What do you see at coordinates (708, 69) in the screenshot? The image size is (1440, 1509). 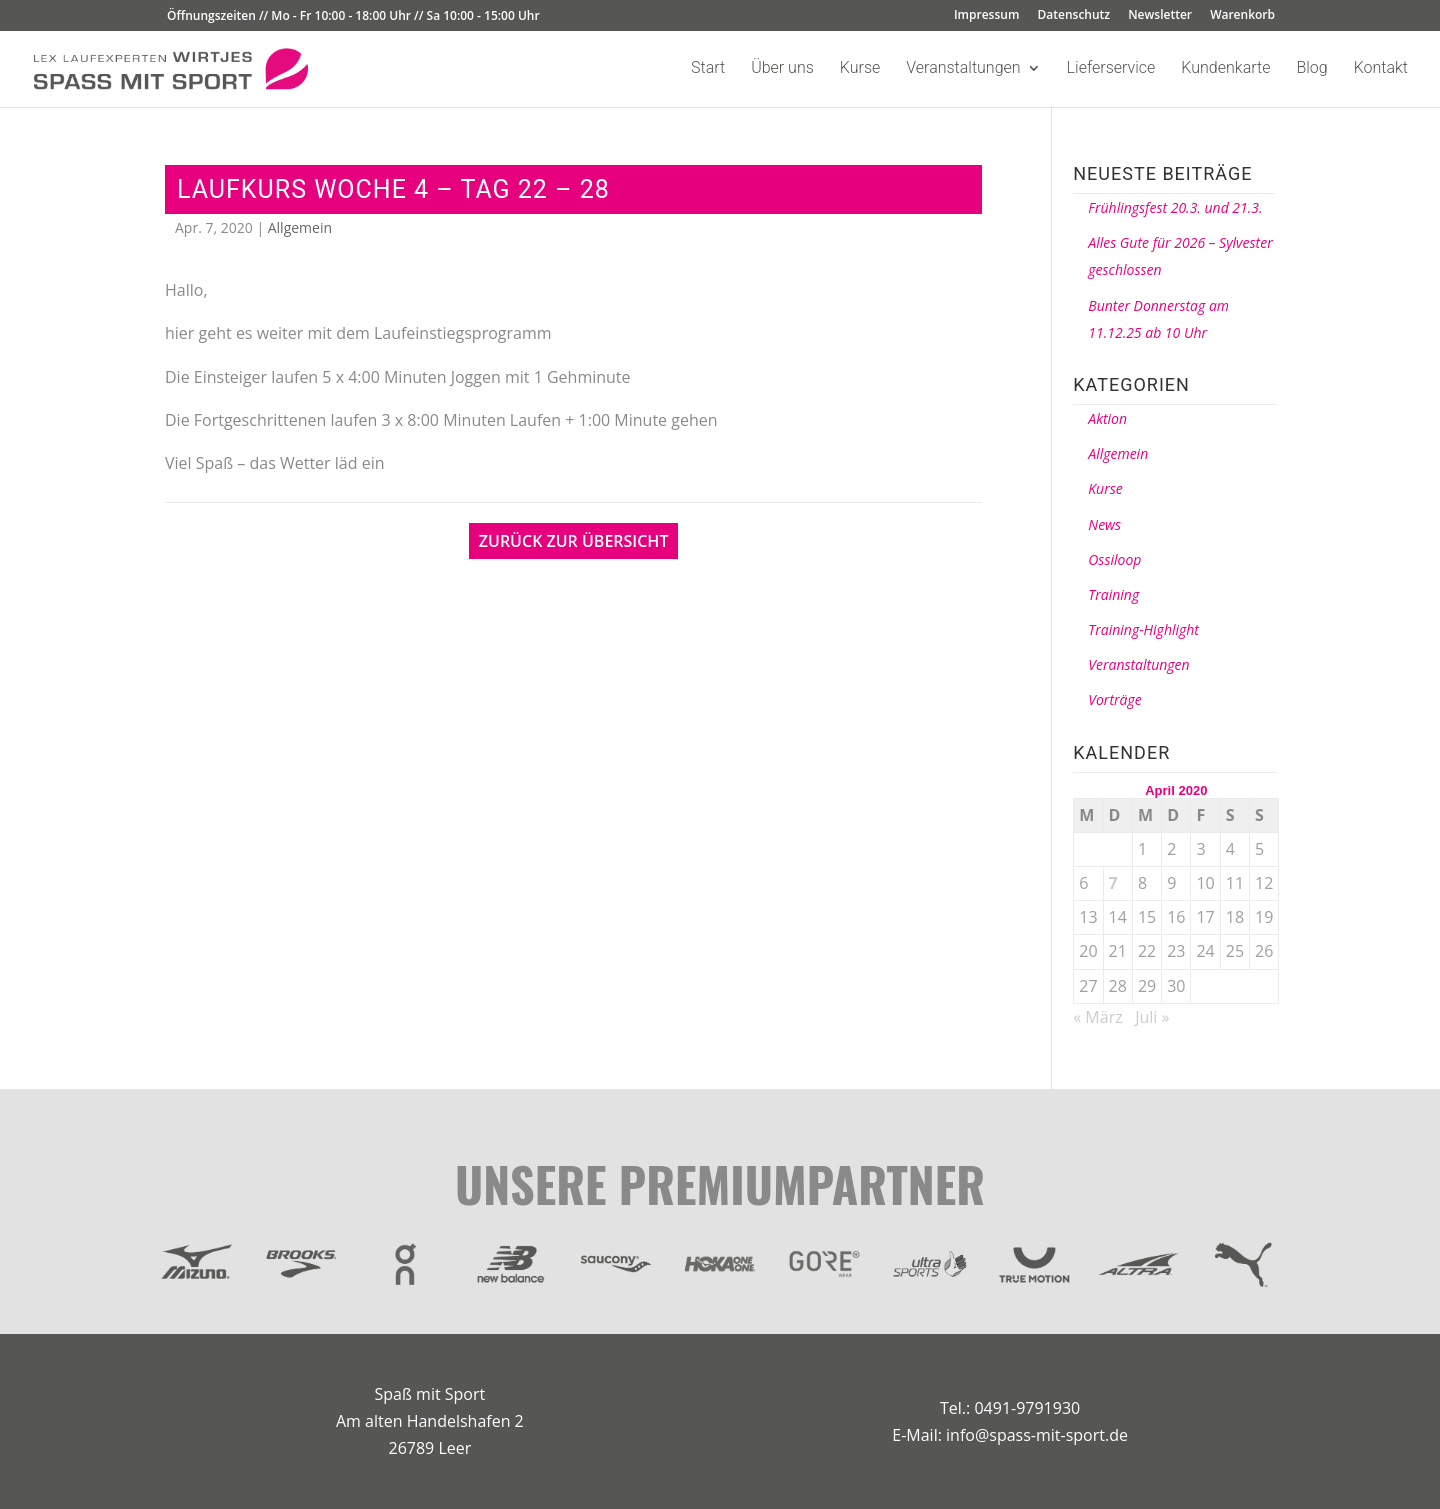 I see `Start` at bounding box center [708, 69].